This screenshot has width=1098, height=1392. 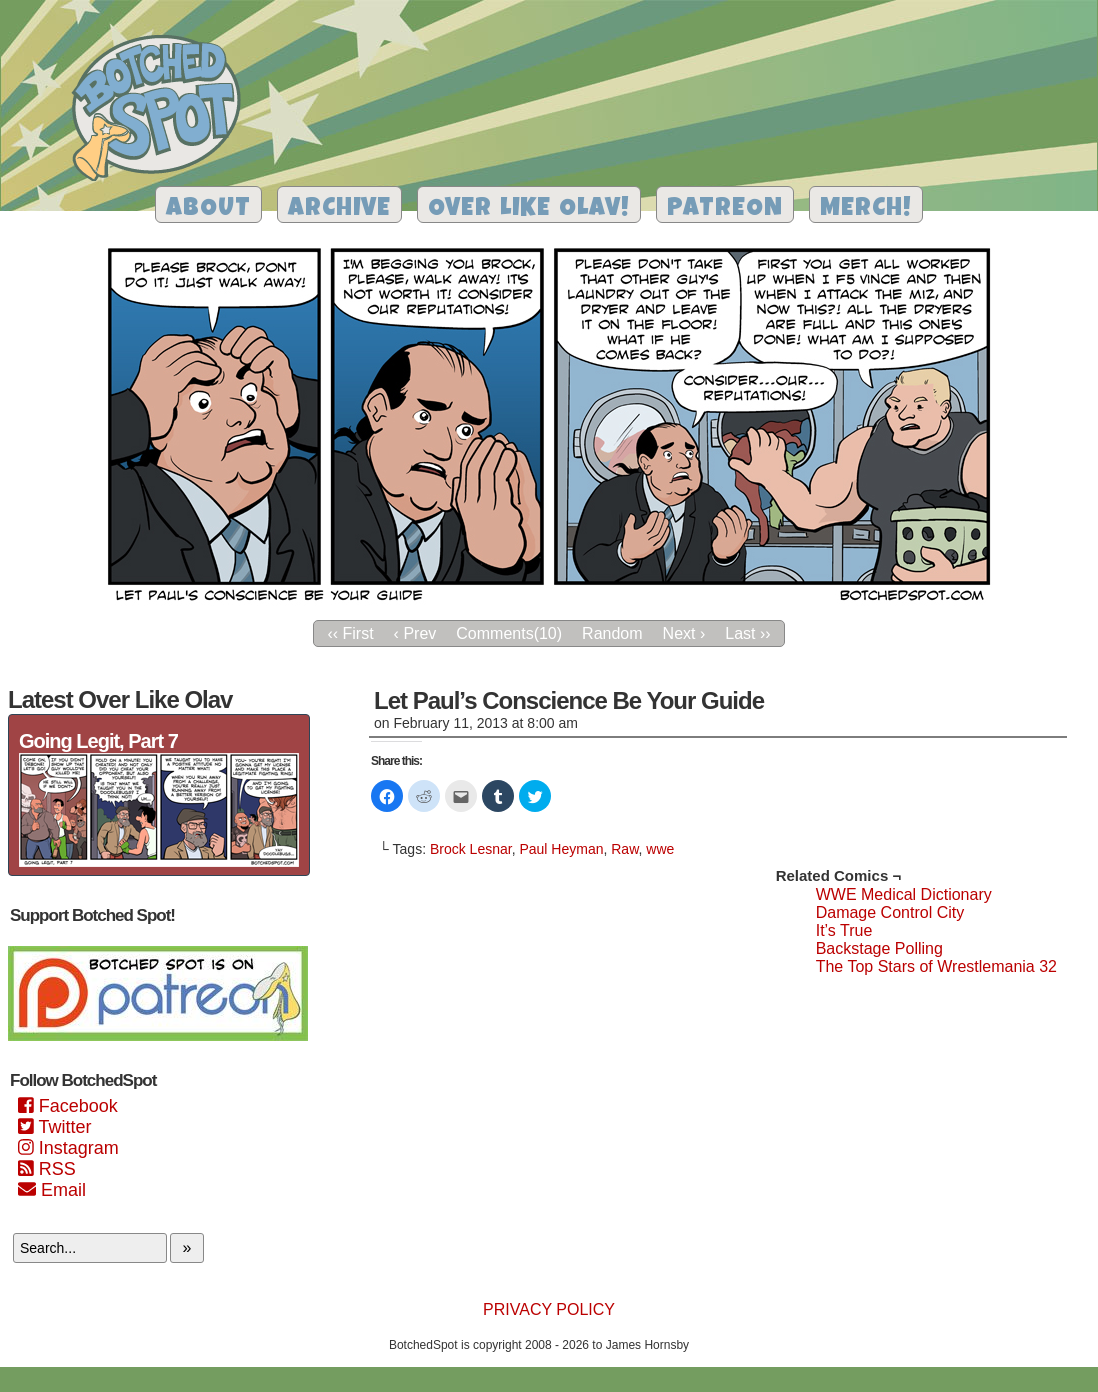 What do you see at coordinates (529, 209) in the screenshot?
I see `Over Like Olav!` at bounding box center [529, 209].